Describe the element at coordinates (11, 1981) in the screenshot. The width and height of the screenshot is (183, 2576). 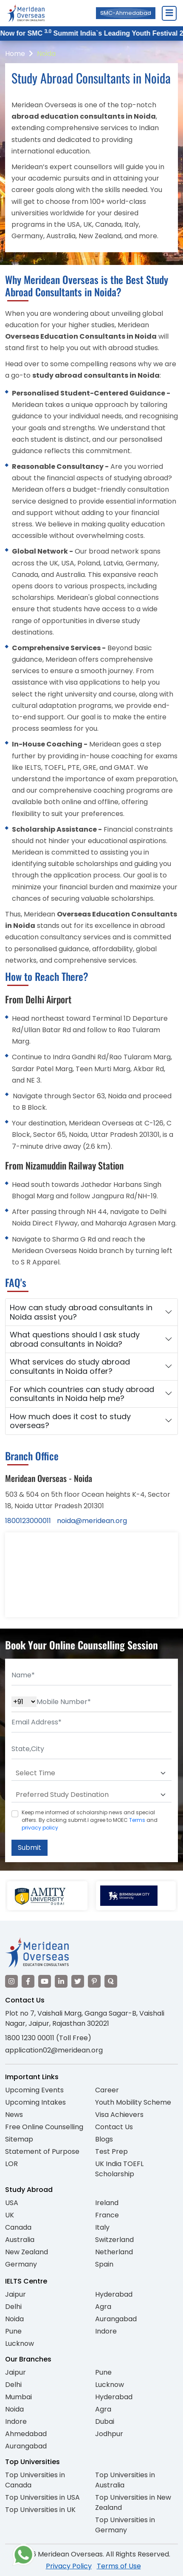
I see `[Visit our Instagram]` at that location.